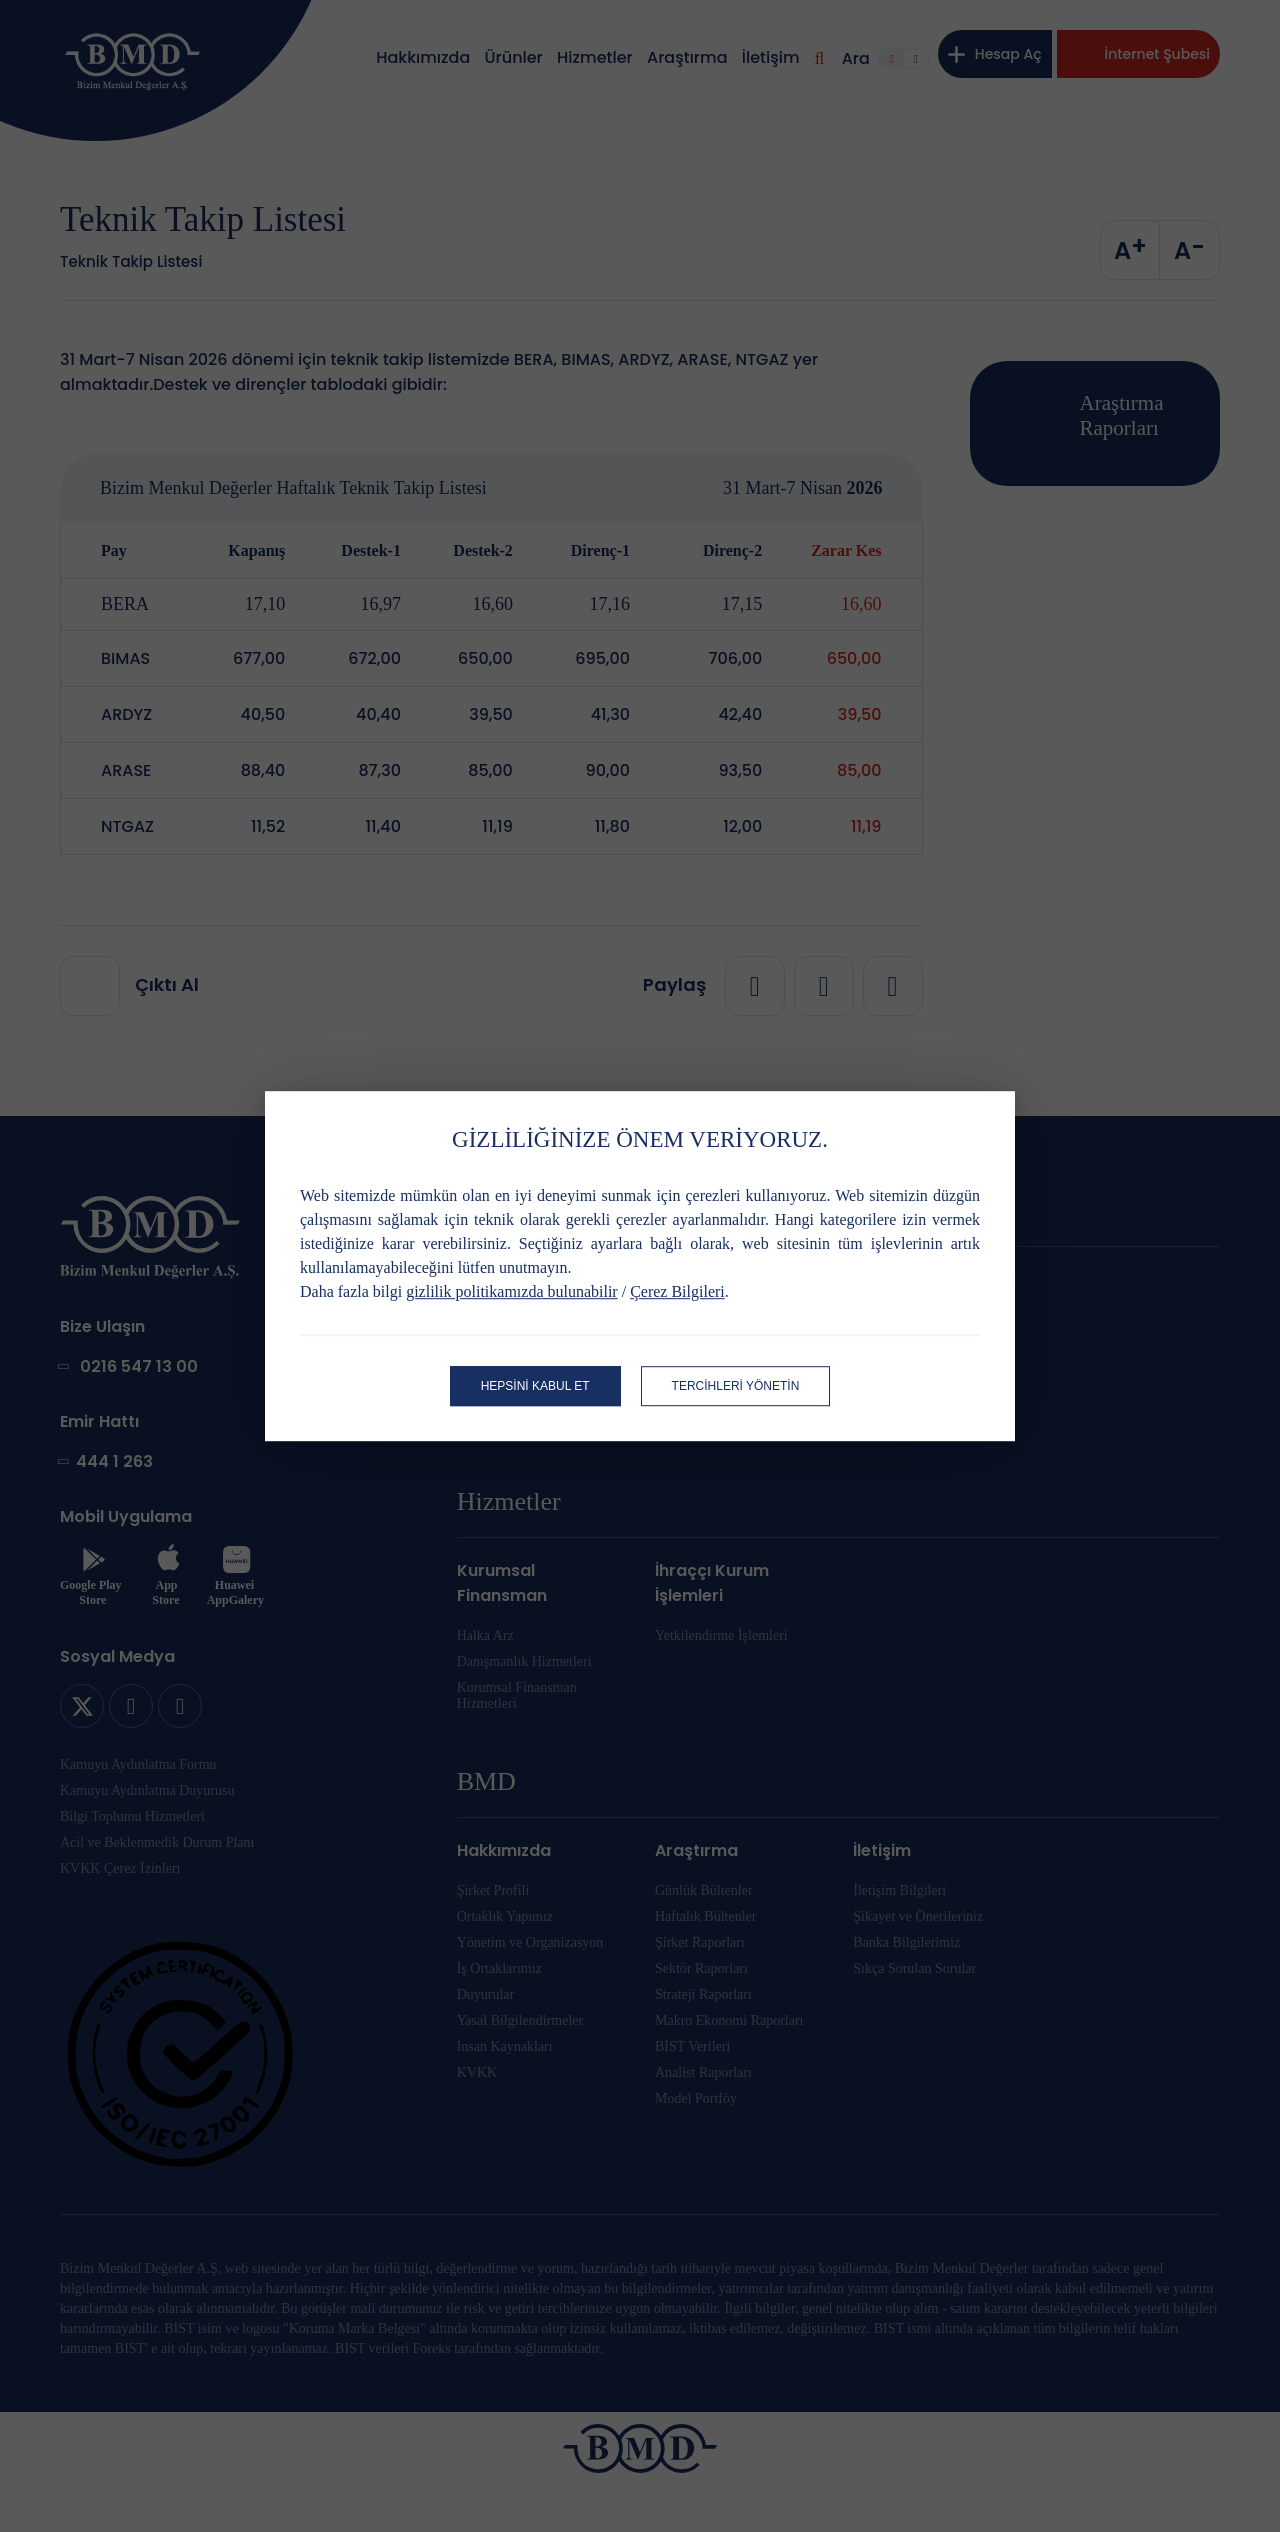 The height and width of the screenshot is (2532, 1280). What do you see at coordinates (535, 1386) in the screenshot?
I see `HEPSİNİ KABUL ET` at bounding box center [535, 1386].